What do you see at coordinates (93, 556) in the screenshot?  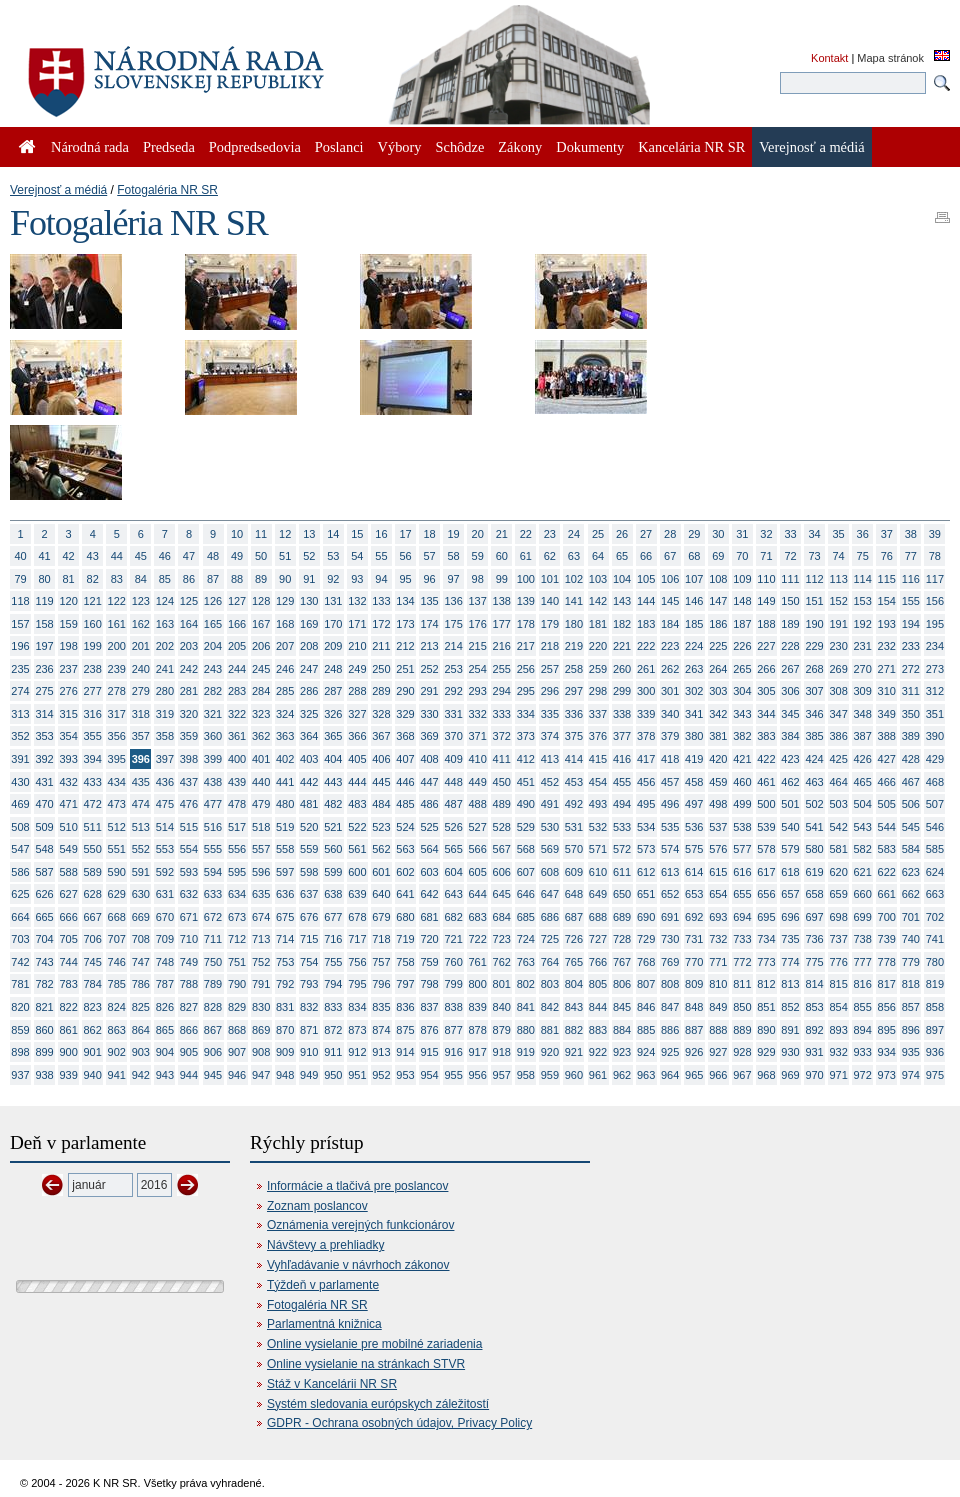 I see `43` at bounding box center [93, 556].